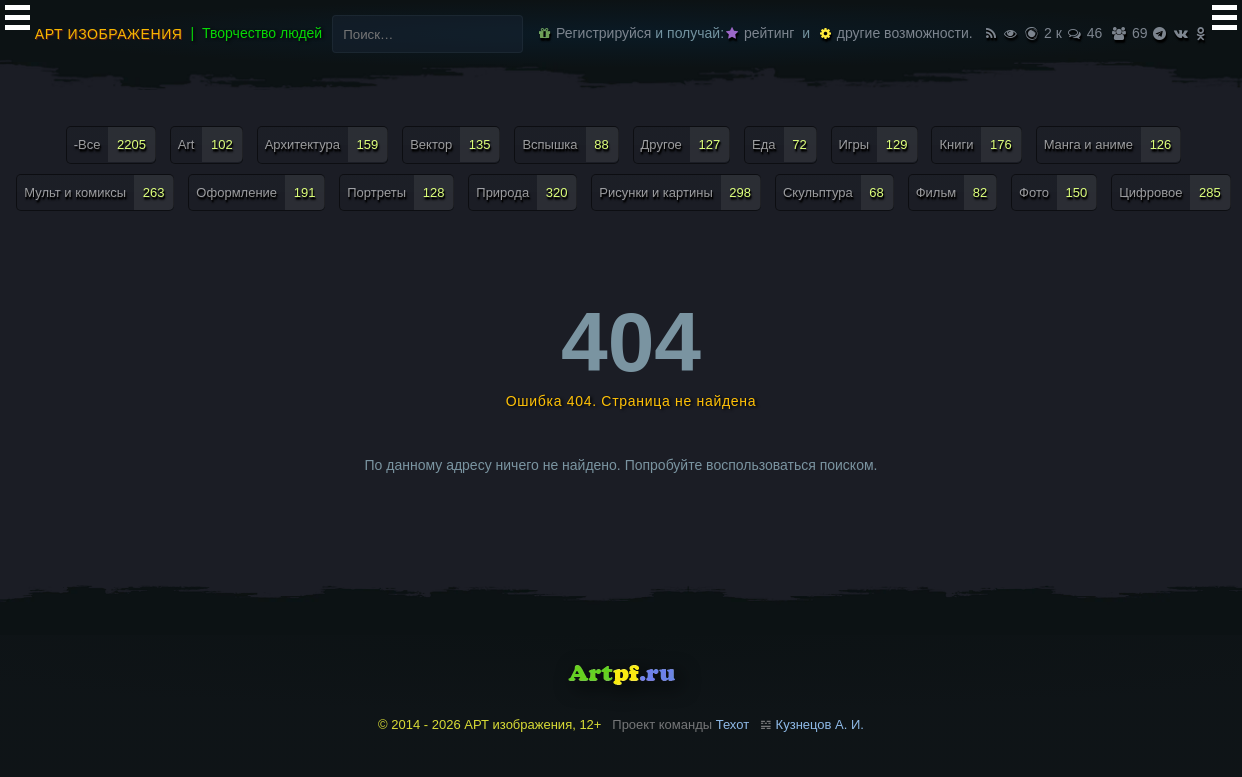  I want to click on Архитектура [Архитектура (159 элементов)], so click(327, 144).